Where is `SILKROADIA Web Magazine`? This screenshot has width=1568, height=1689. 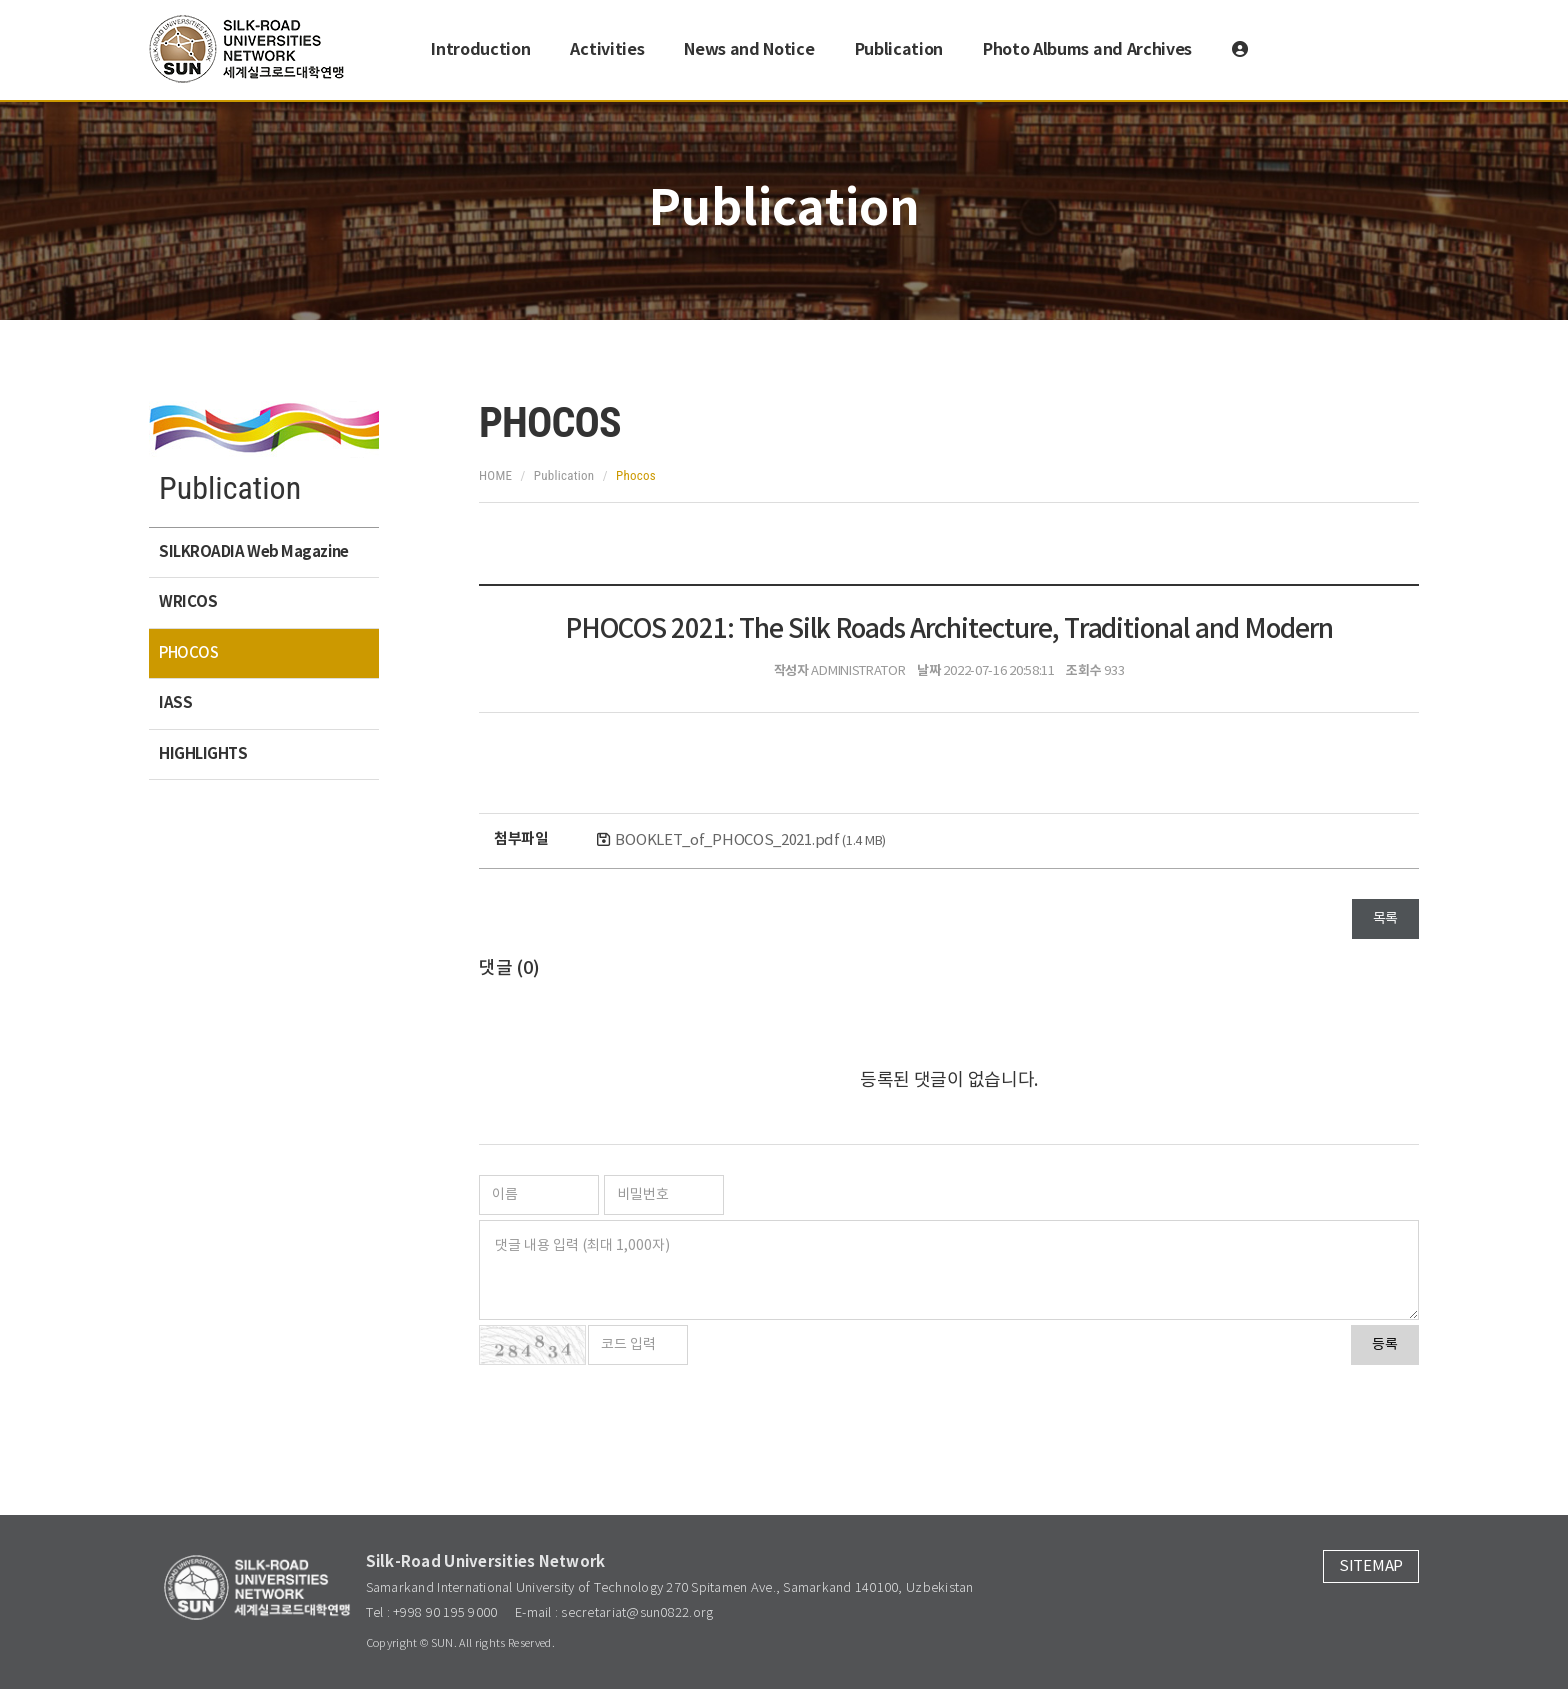
SILKROADIA Web Magazine is located at coordinates (254, 552).